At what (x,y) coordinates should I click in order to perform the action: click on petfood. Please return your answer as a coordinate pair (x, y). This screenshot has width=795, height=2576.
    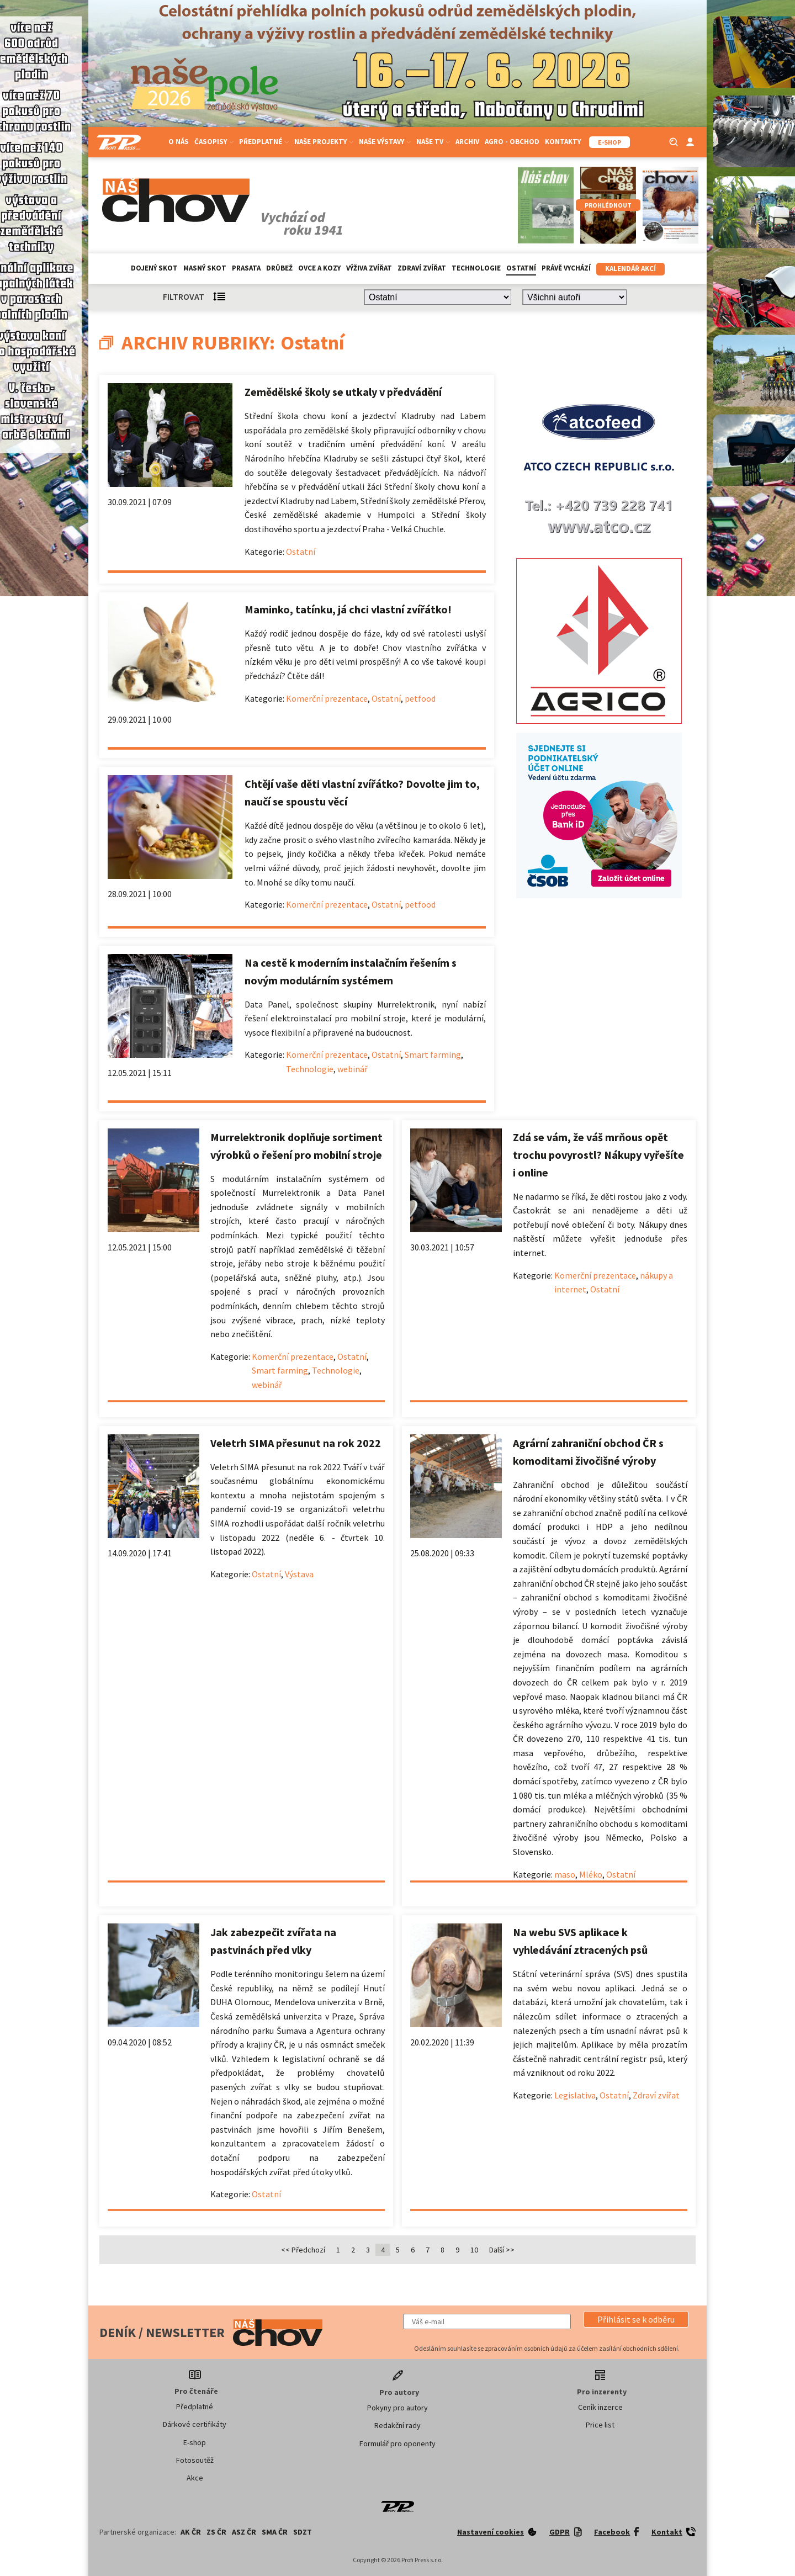
    Looking at the image, I should click on (420, 698).